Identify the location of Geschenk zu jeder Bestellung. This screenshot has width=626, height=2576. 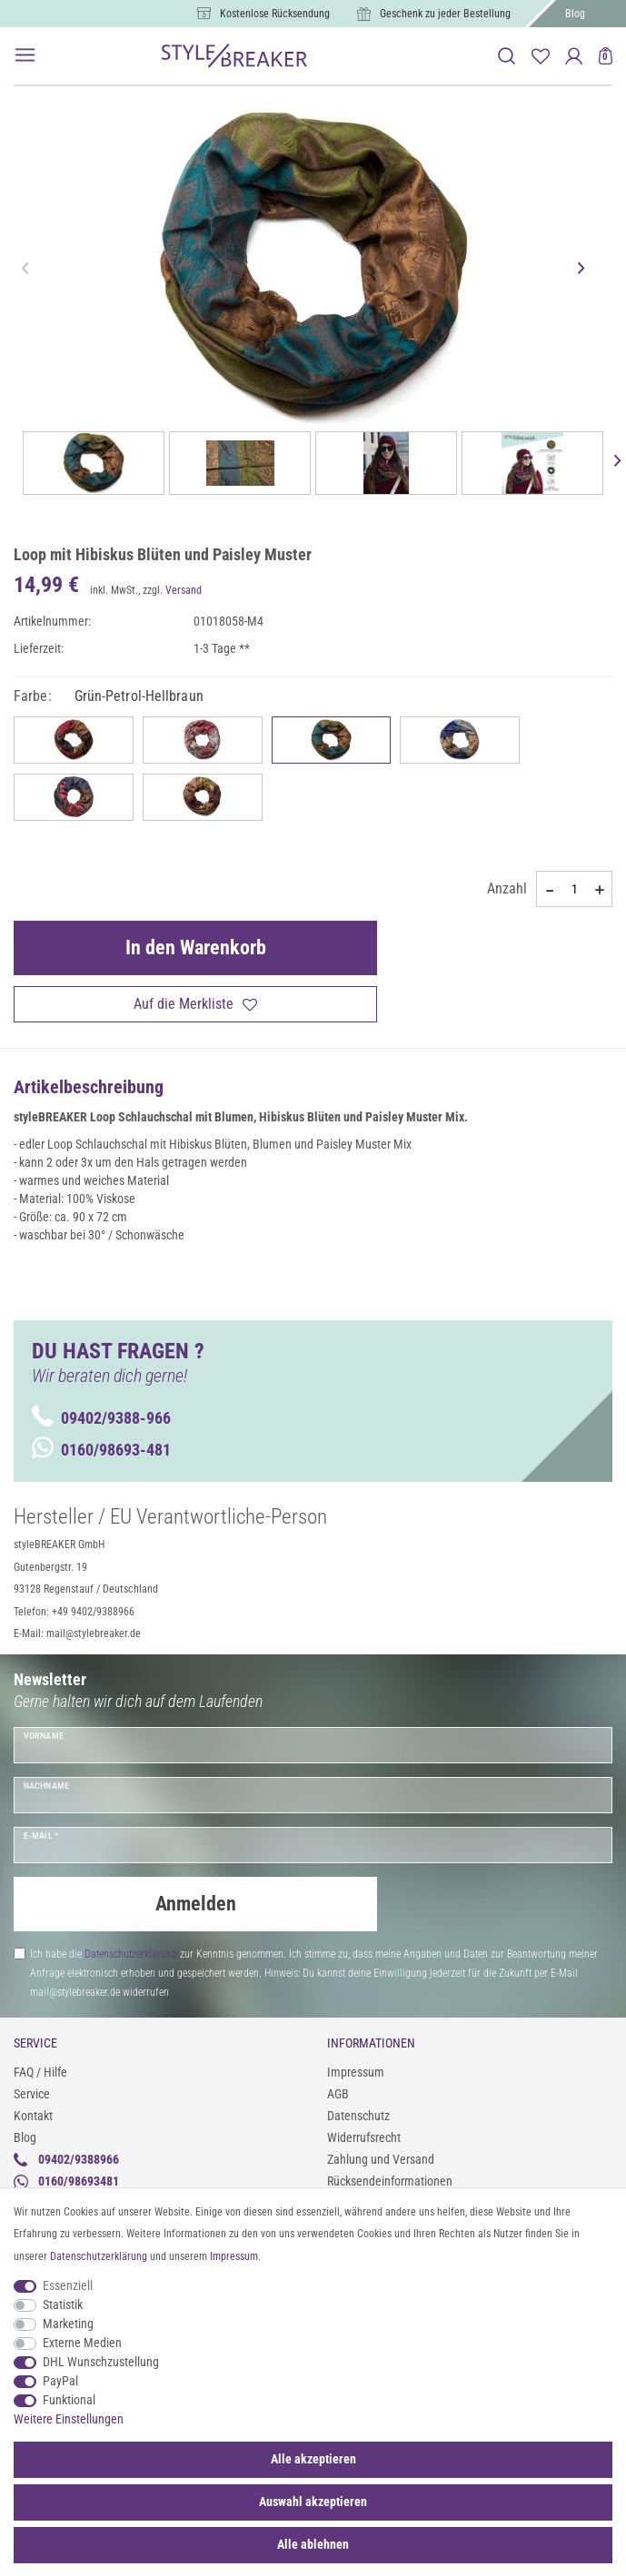
(445, 13).